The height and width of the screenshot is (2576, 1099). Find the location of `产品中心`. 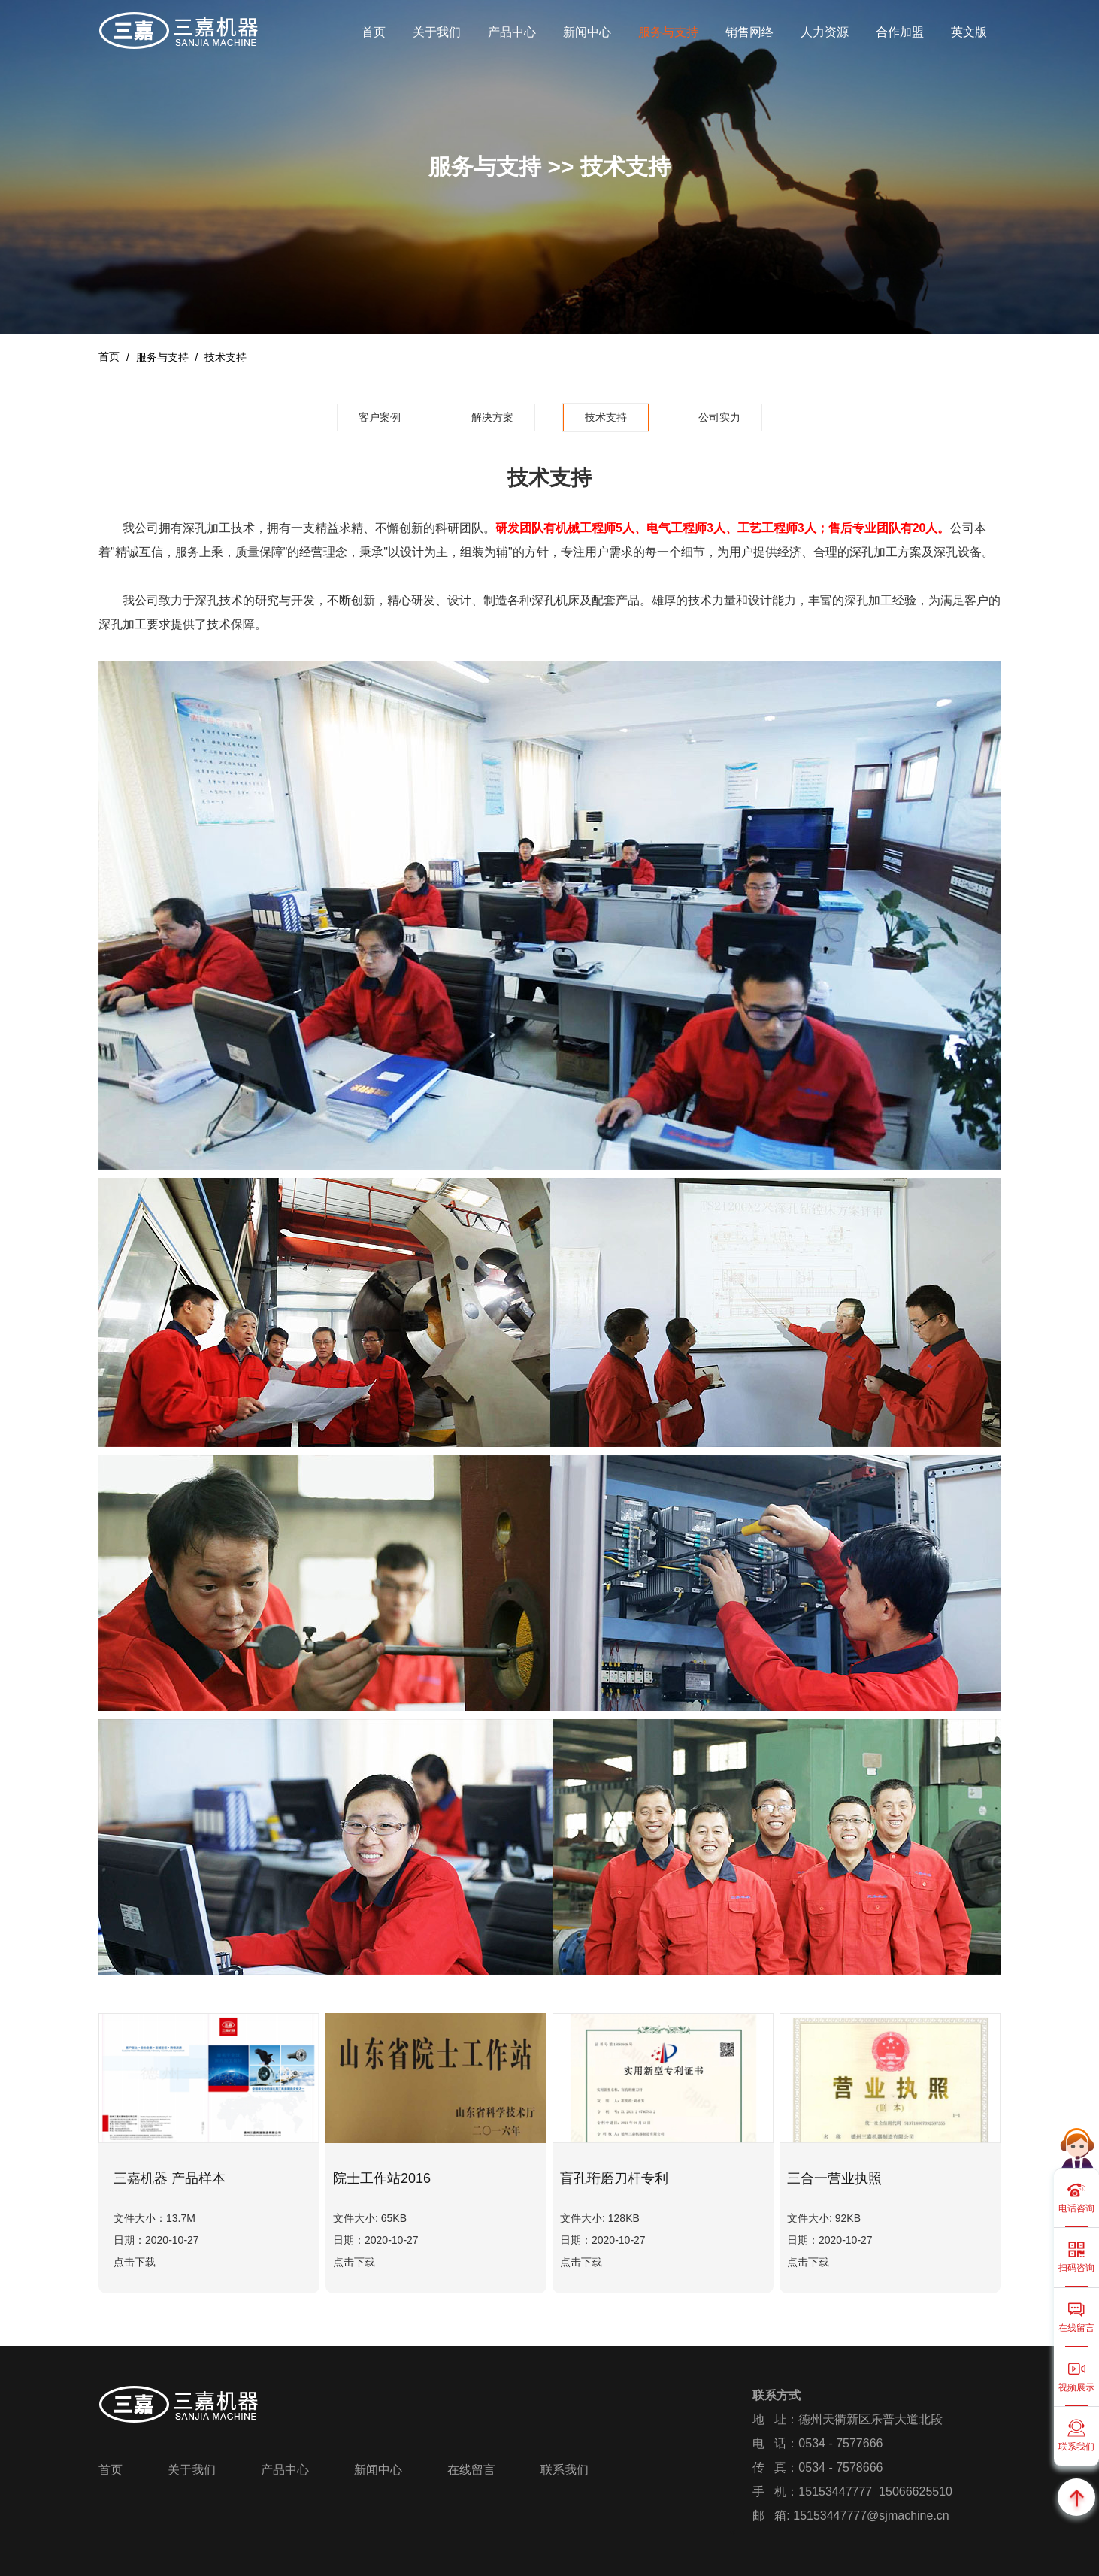

产品中心 is located at coordinates (512, 32).